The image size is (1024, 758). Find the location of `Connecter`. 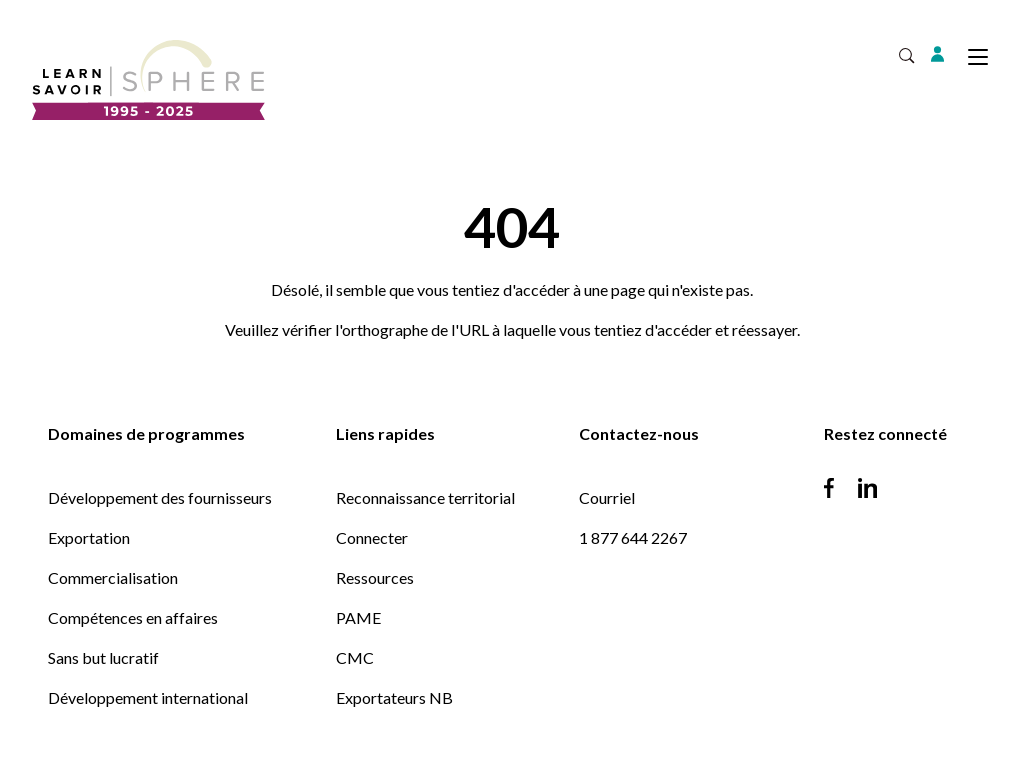

Connecter is located at coordinates (372, 537).